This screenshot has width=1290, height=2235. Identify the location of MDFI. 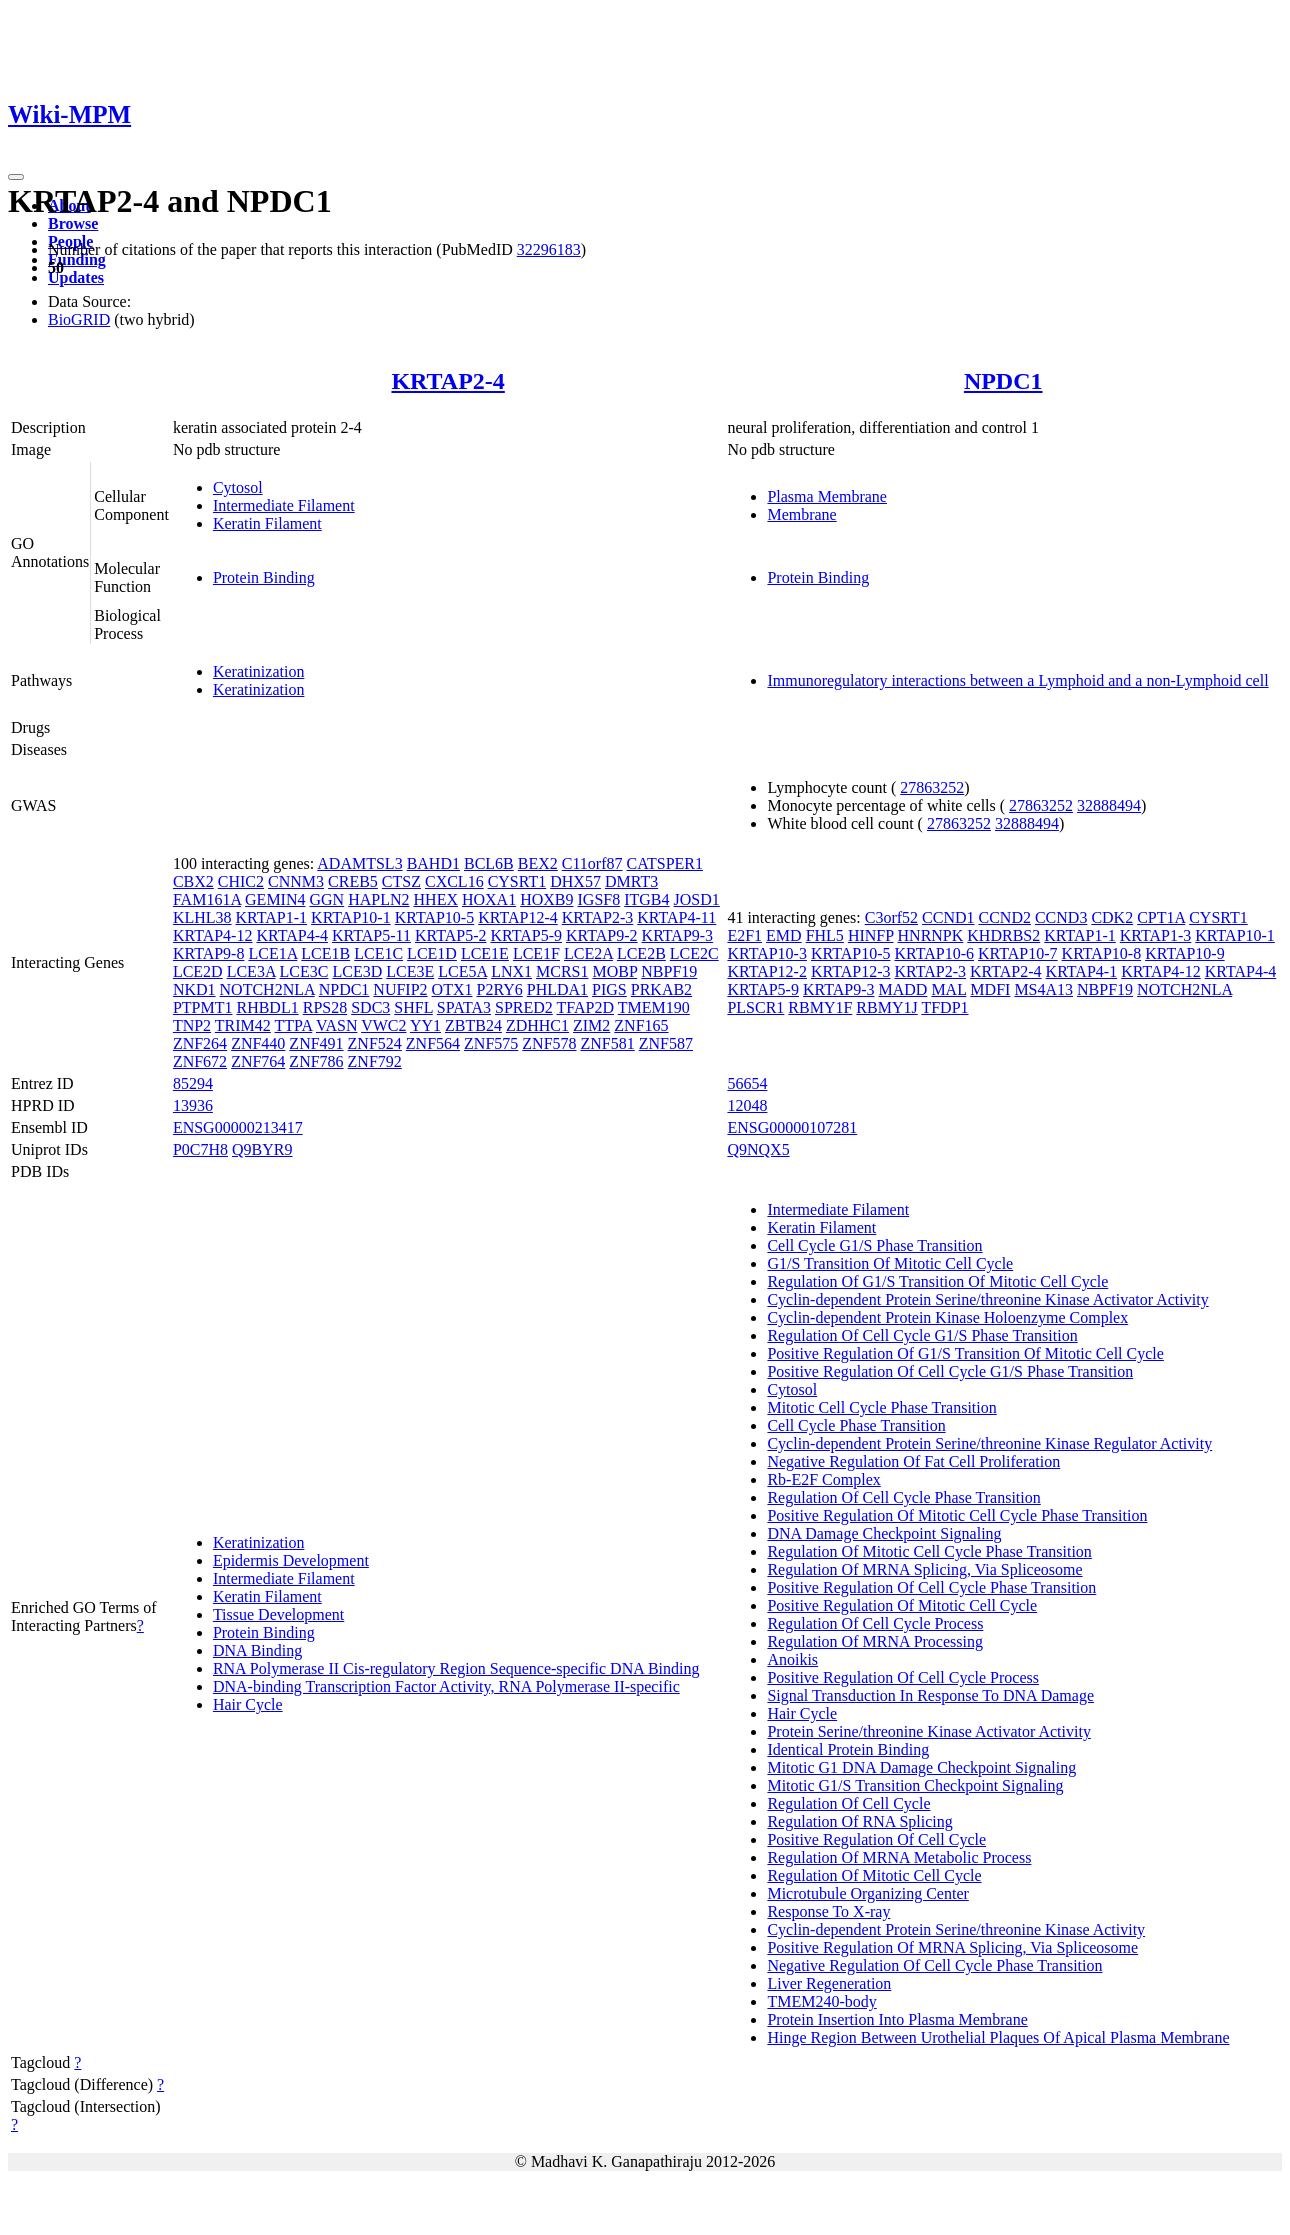
(990, 989).